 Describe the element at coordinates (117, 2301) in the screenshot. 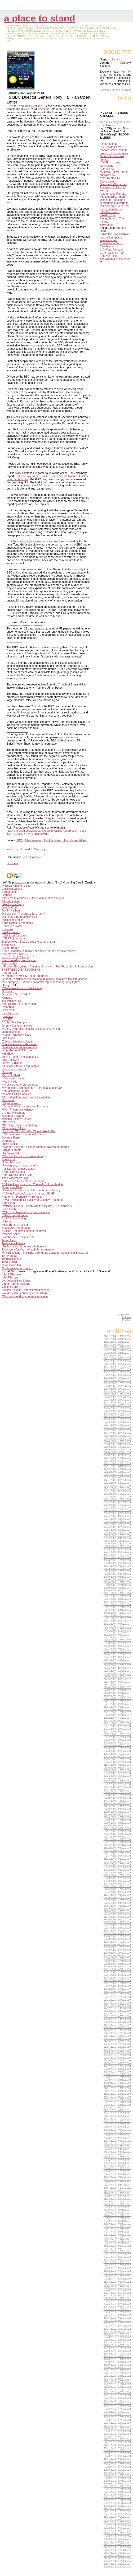

I see `13/05/2012 - 20/05/2012` at that location.